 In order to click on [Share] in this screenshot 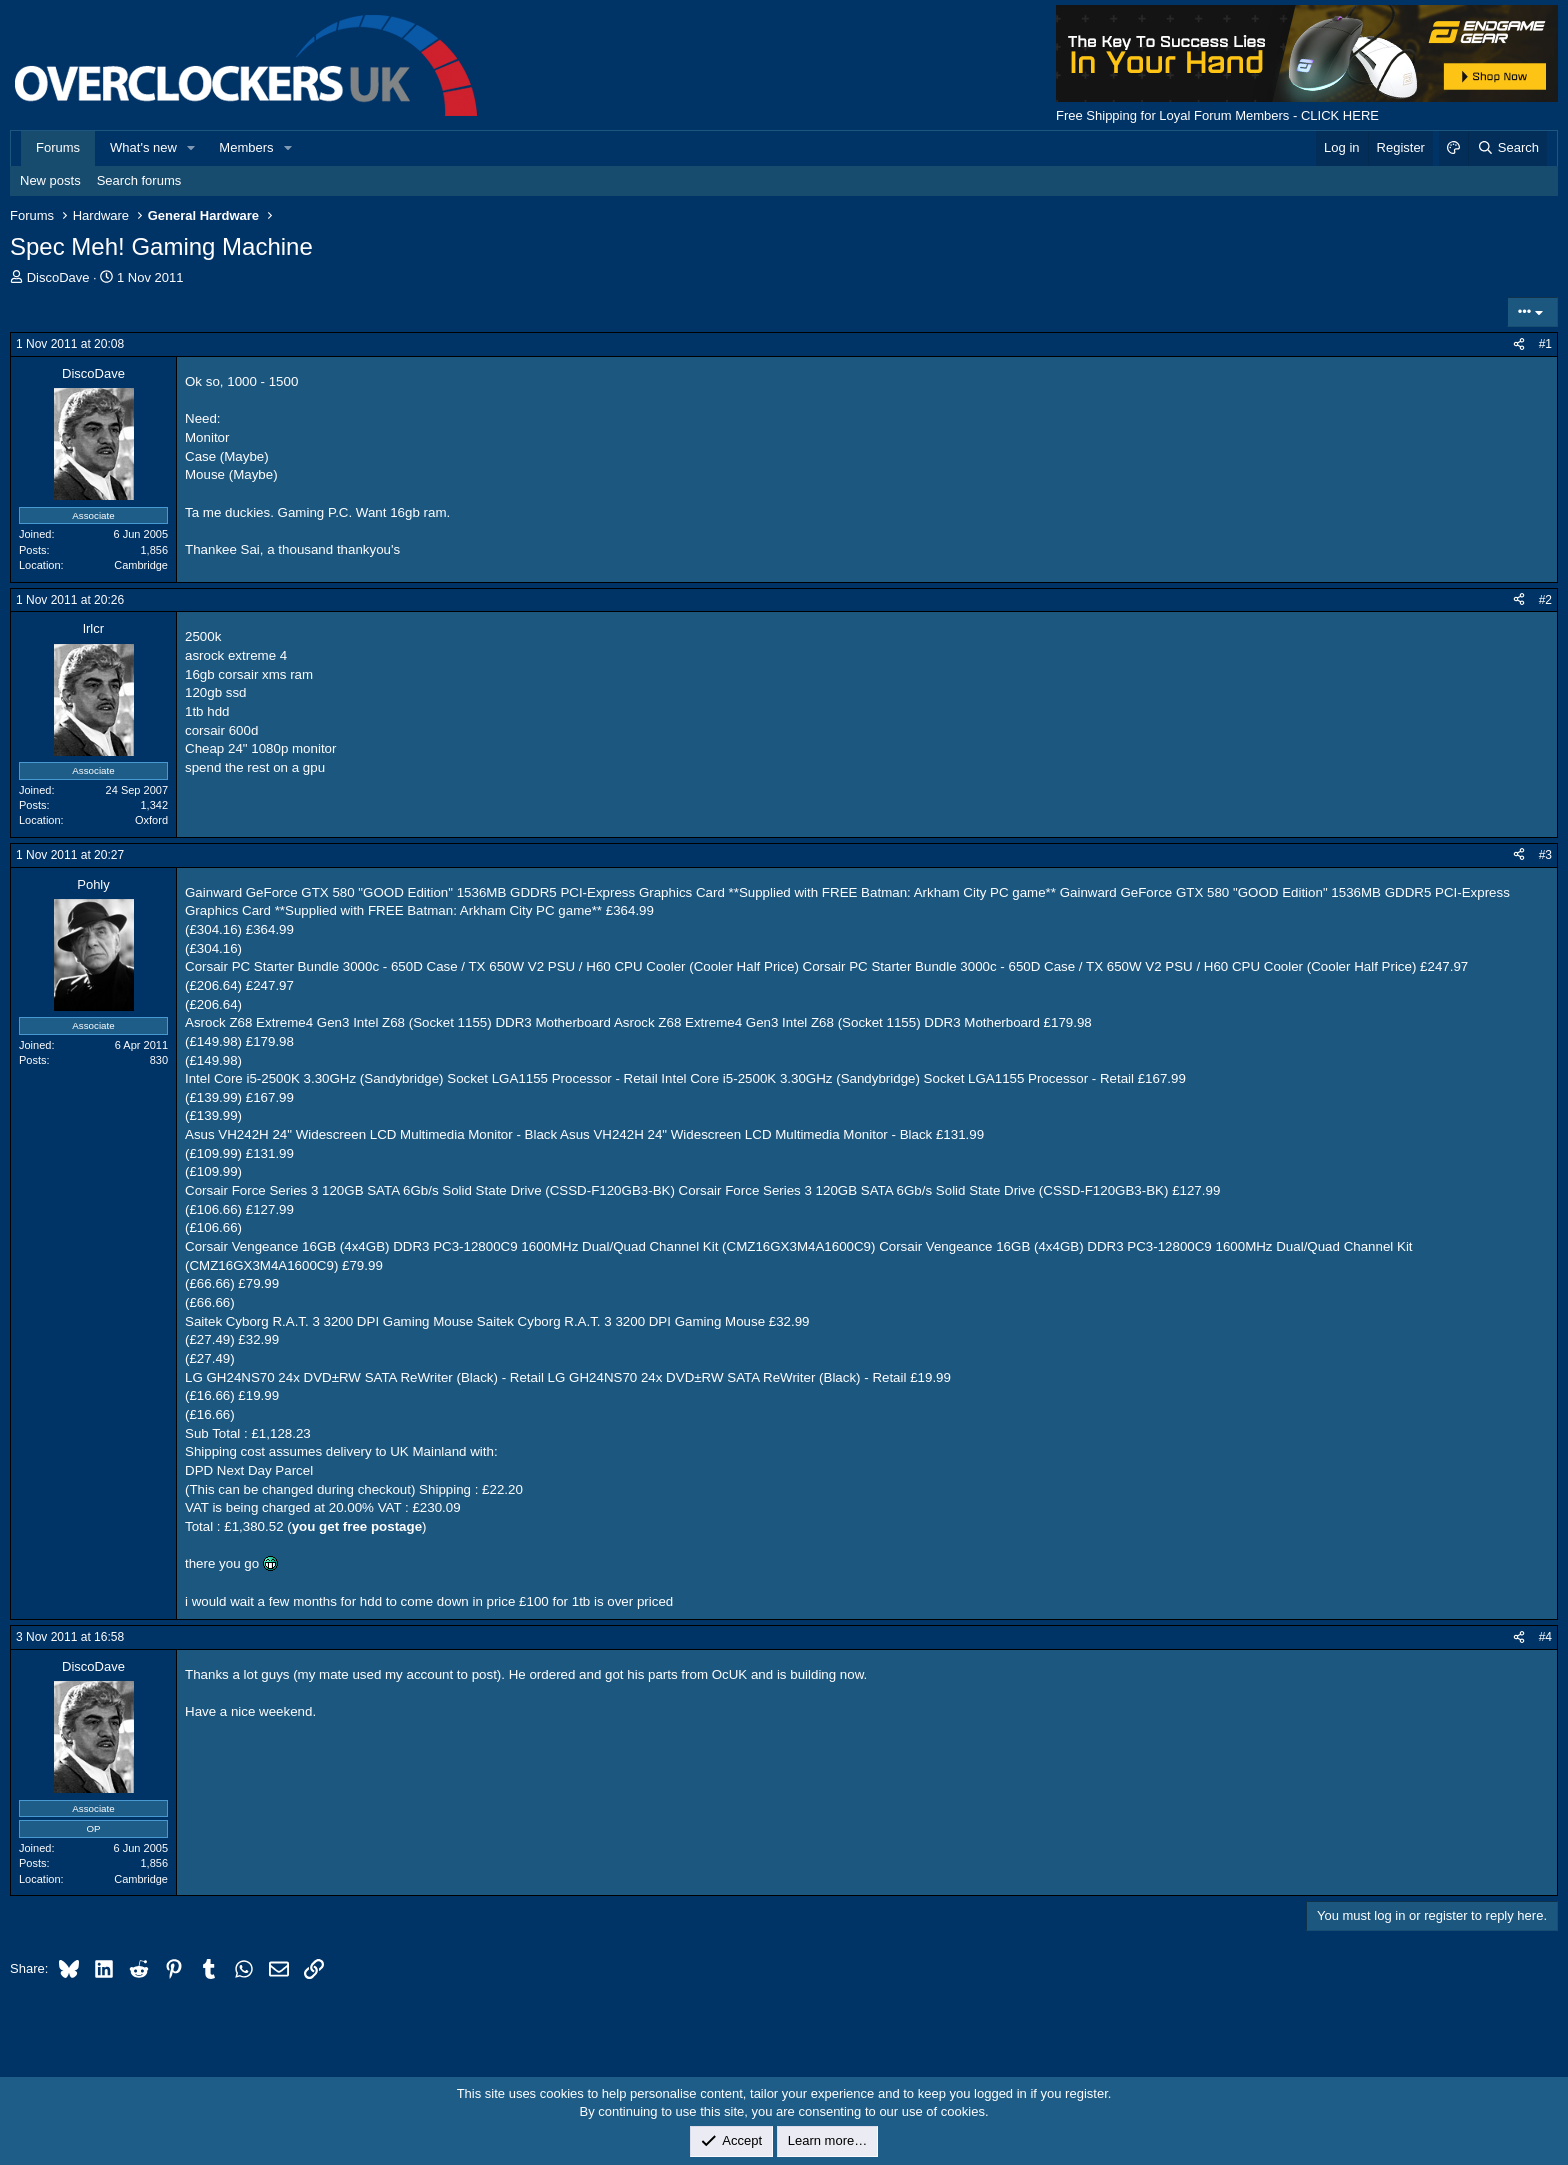, I will do `click(1519, 344)`.